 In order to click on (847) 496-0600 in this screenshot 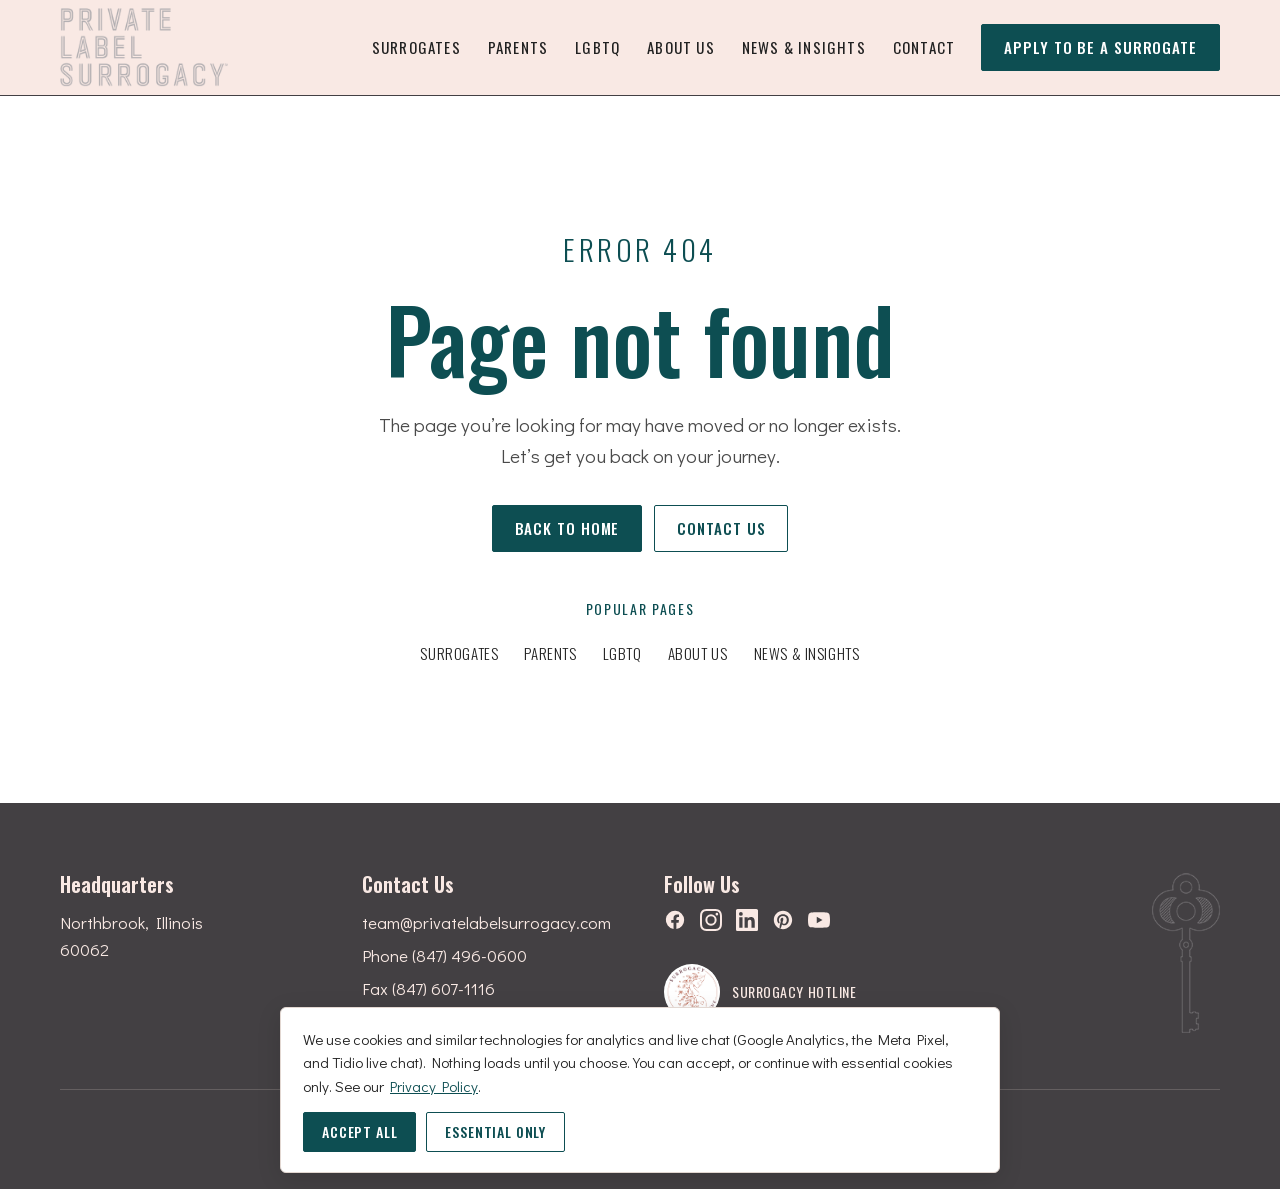, I will do `click(469, 955)`.